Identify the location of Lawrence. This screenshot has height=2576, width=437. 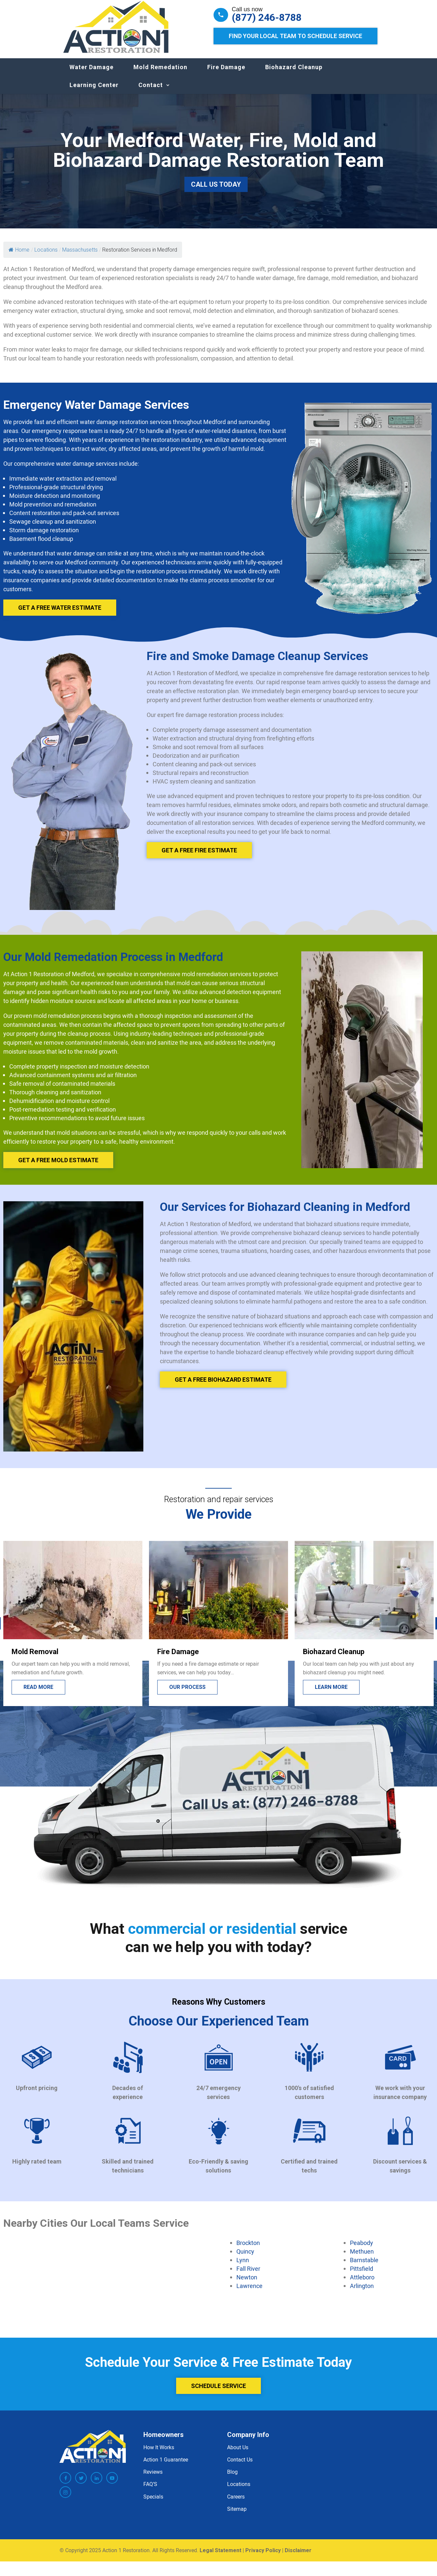
(249, 2292).